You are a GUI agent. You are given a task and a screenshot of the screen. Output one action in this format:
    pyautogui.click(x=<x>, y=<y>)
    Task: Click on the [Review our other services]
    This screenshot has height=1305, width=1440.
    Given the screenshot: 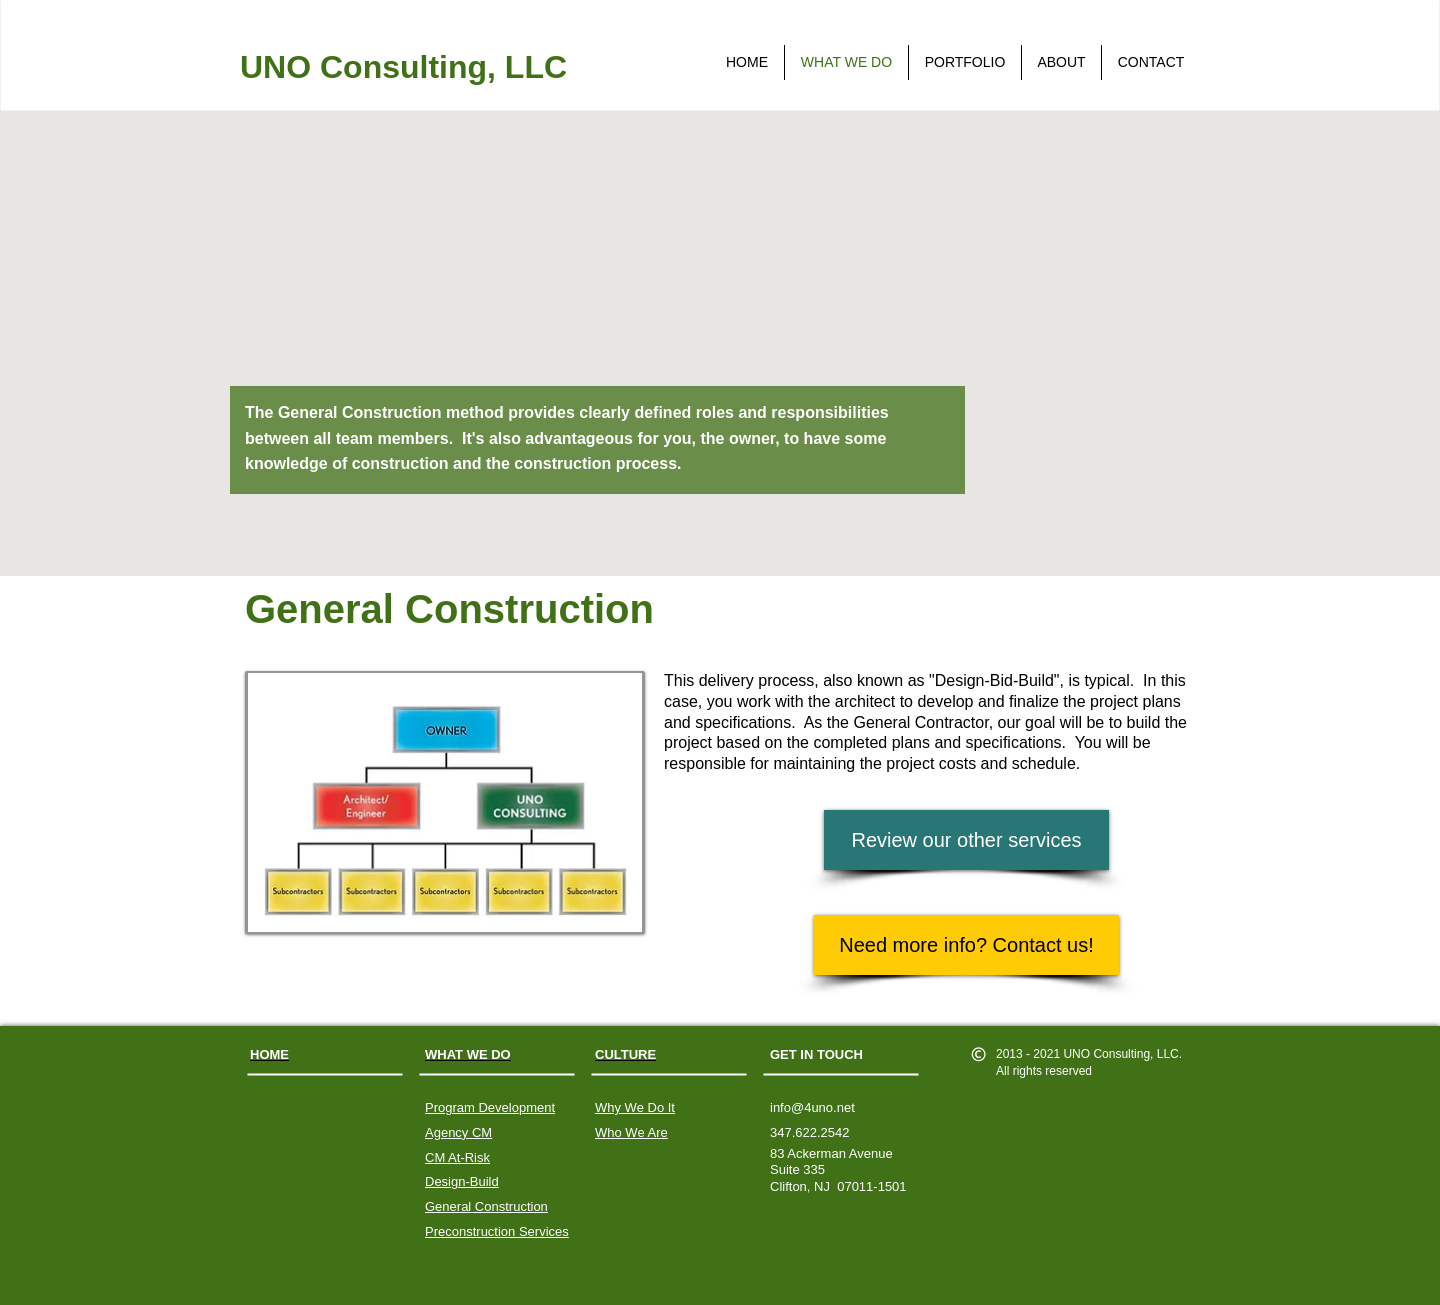 What is the action you would take?
    pyautogui.click(x=966, y=840)
    